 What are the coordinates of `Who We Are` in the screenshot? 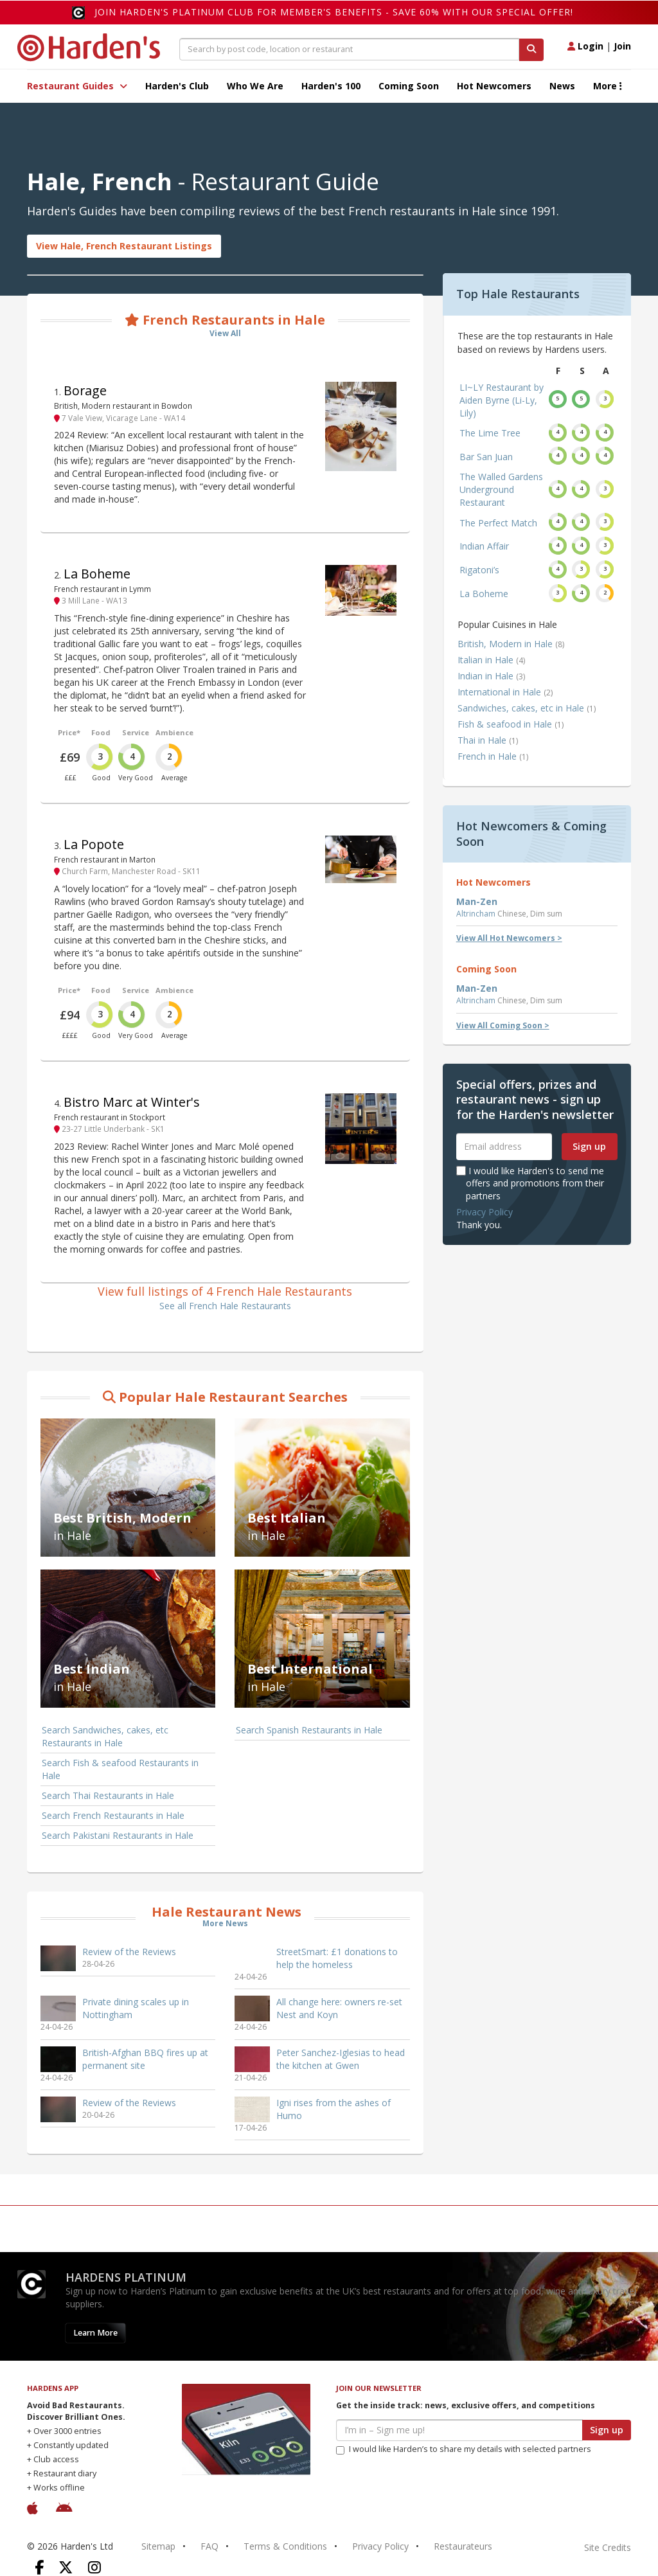 It's located at (255, 86).